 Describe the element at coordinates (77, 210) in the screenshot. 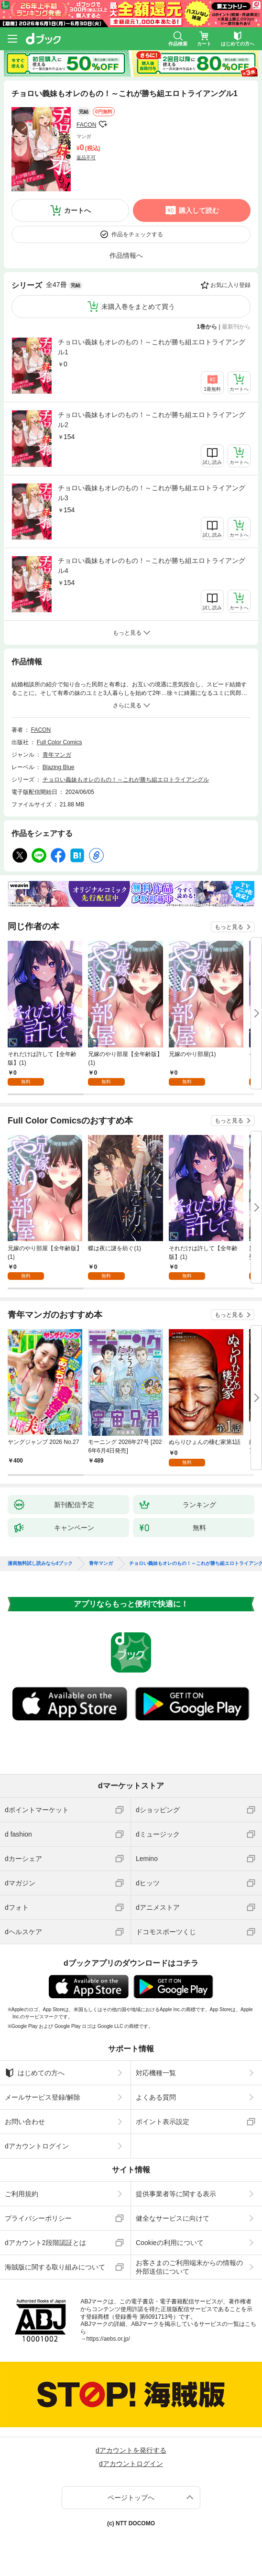

I see `カートへ` at that location.